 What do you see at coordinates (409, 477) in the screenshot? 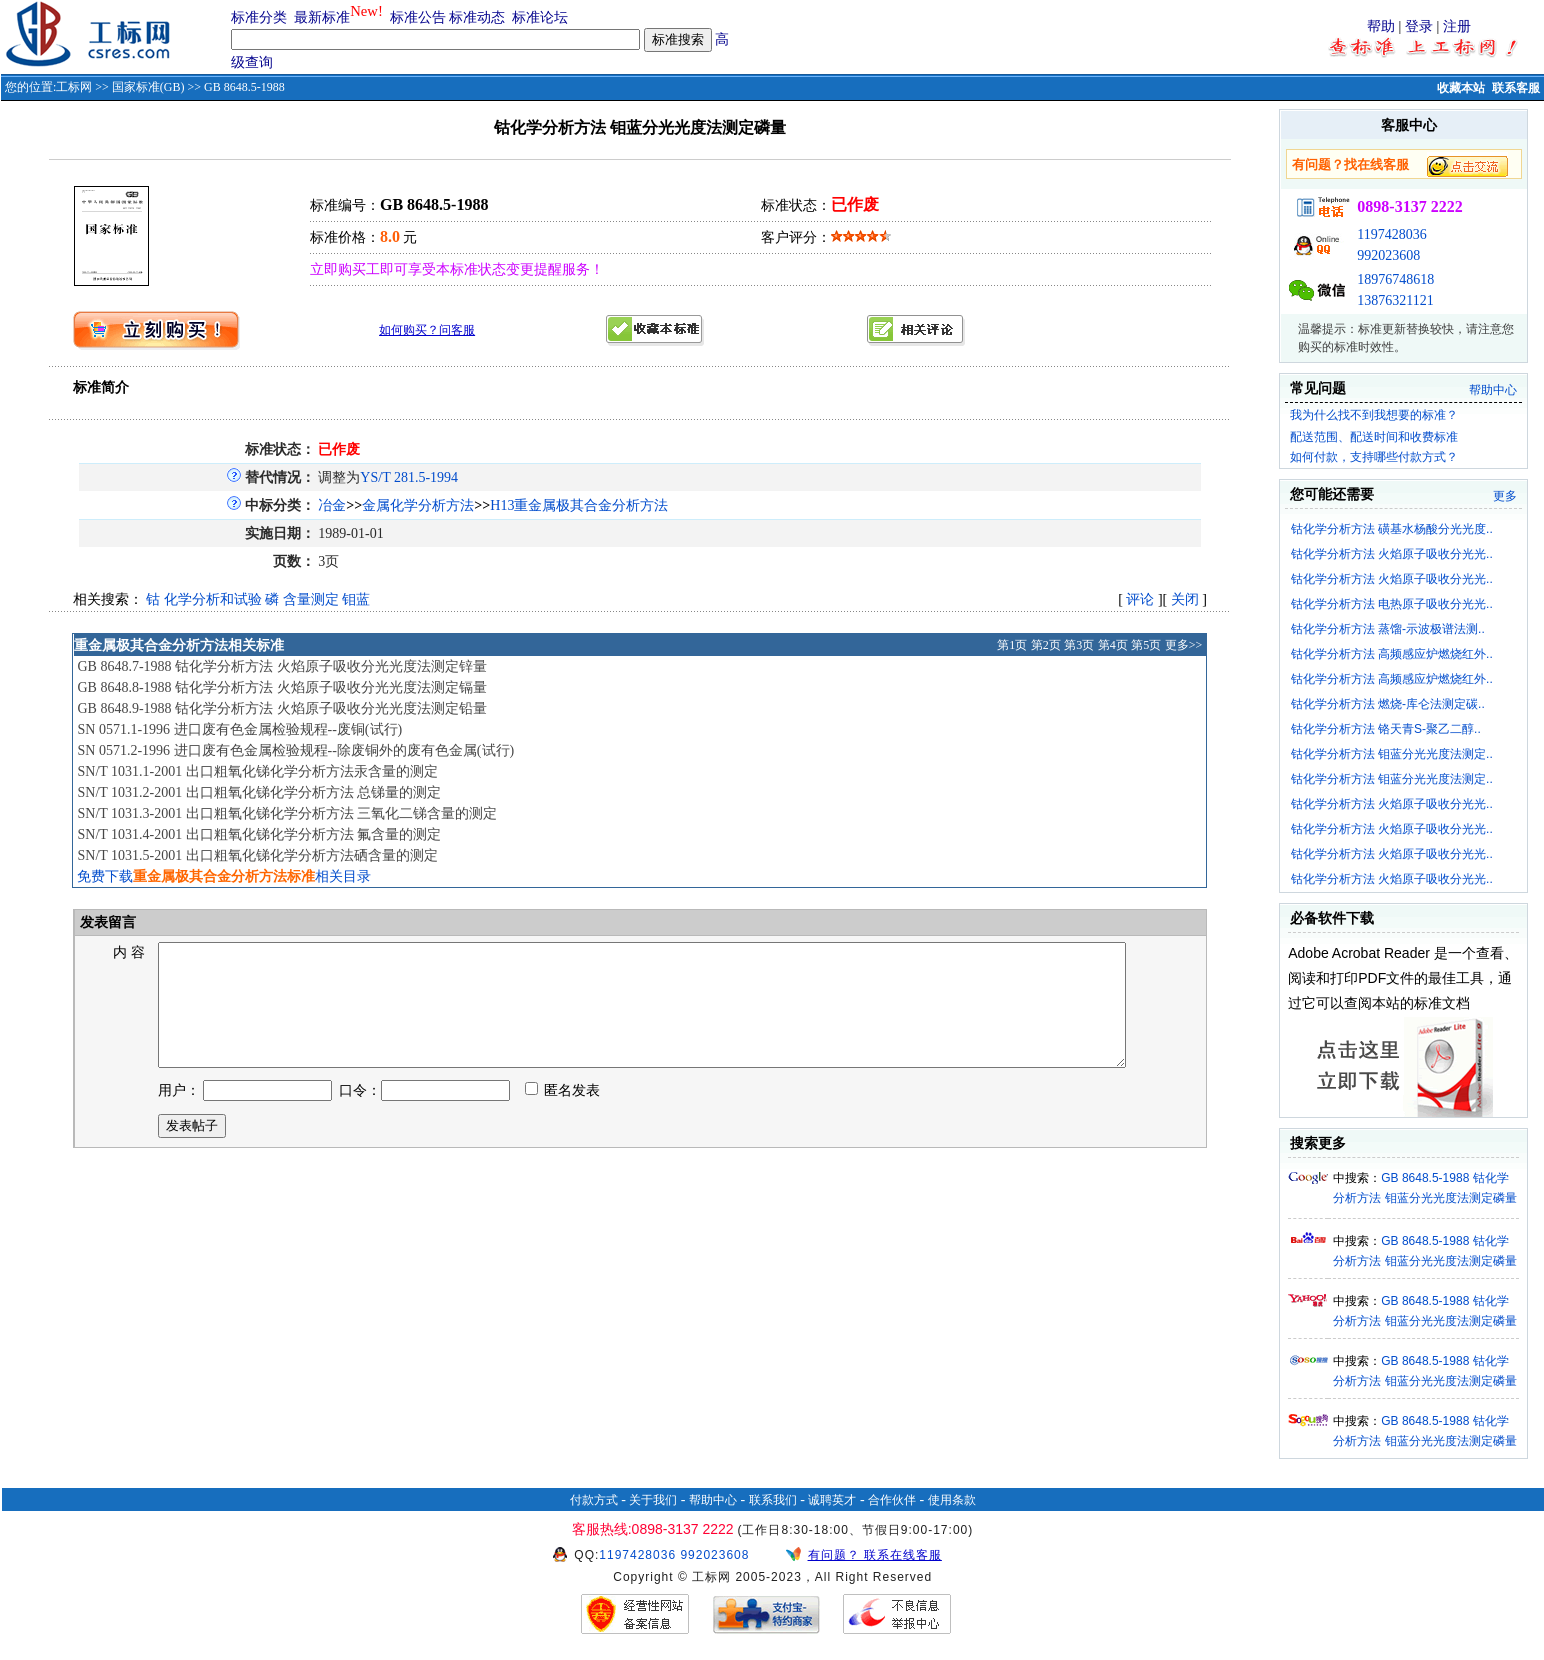
I see `YS/T 281.5-1994` at bounding box center [409, 477].